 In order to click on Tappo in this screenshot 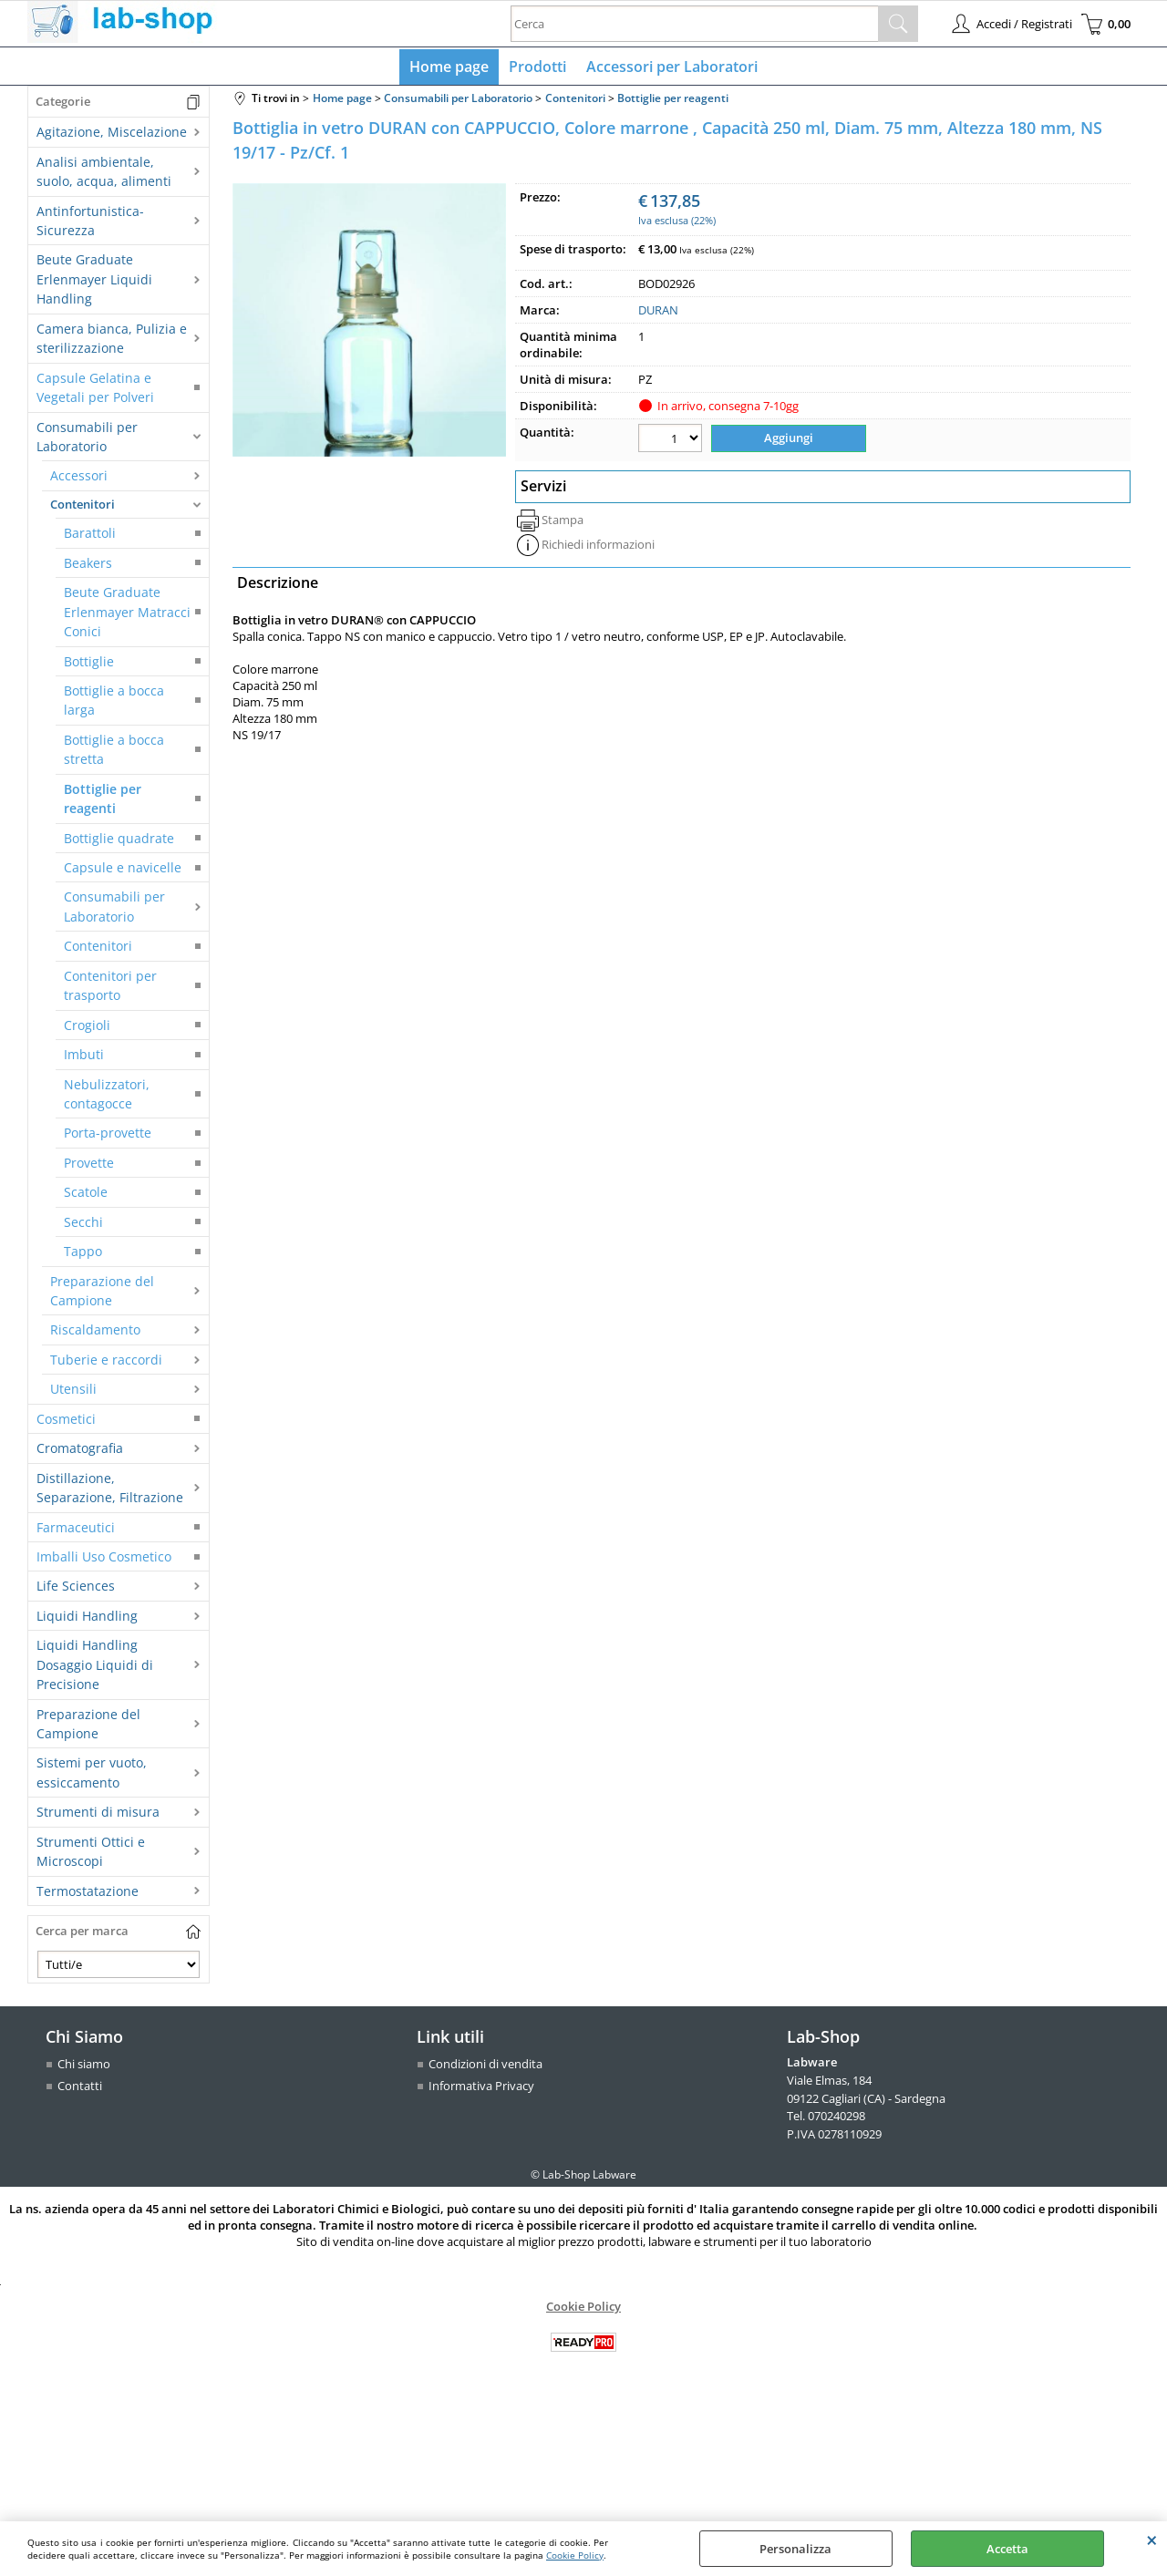, I will do `click(83, 1255)`.